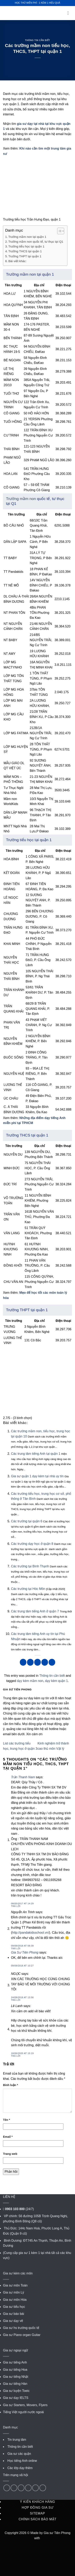  Describe the element at coordinates (24, 256) in the screenshot. I see `Trường THPT tại quận 1` at that location.